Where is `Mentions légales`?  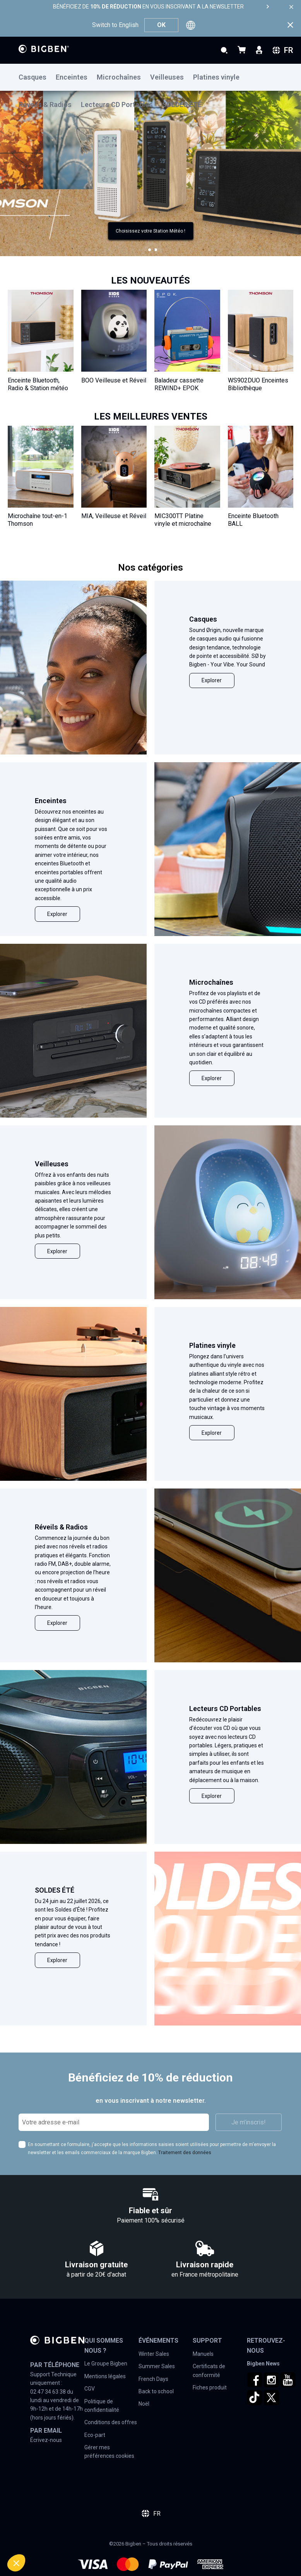 Mentions légales is located at coordinates (105, 2376).